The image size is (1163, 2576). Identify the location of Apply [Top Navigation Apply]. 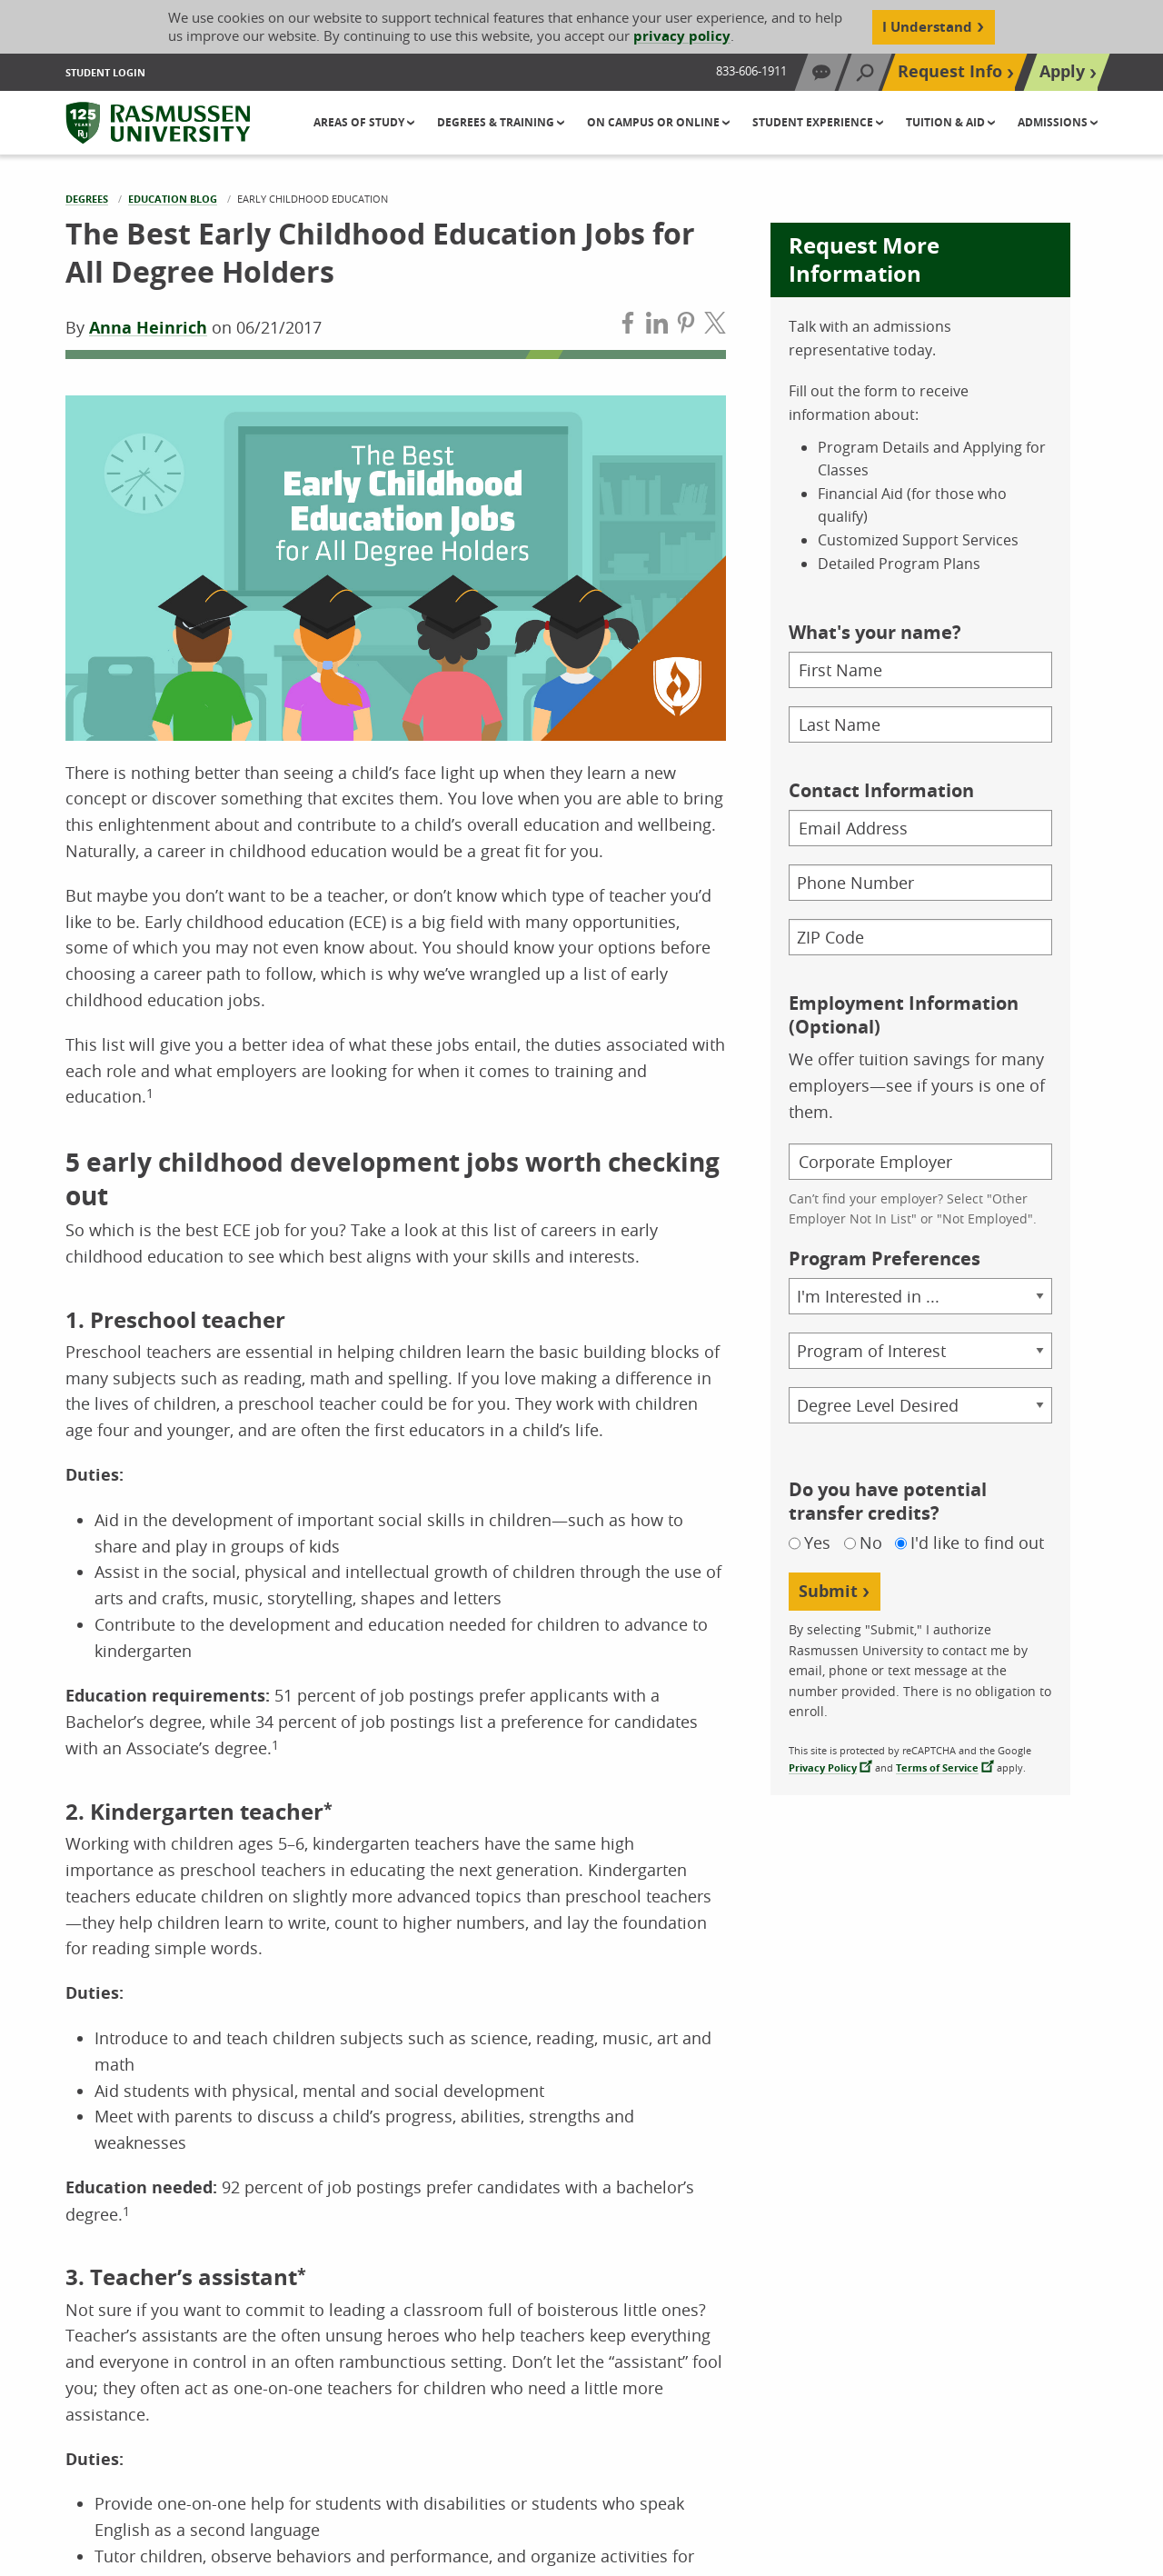
(1062, 71).